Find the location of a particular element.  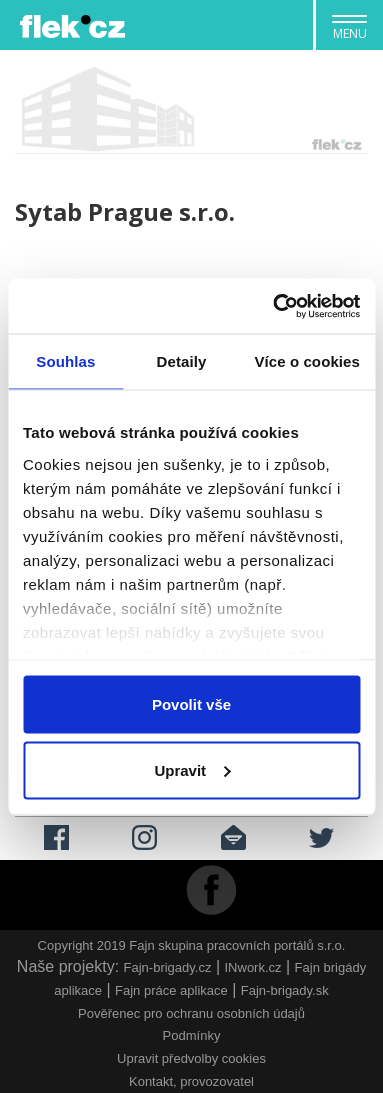

[Cookiebot by Usercentrics - opens in a new window] is located at coordinates (274, 306).